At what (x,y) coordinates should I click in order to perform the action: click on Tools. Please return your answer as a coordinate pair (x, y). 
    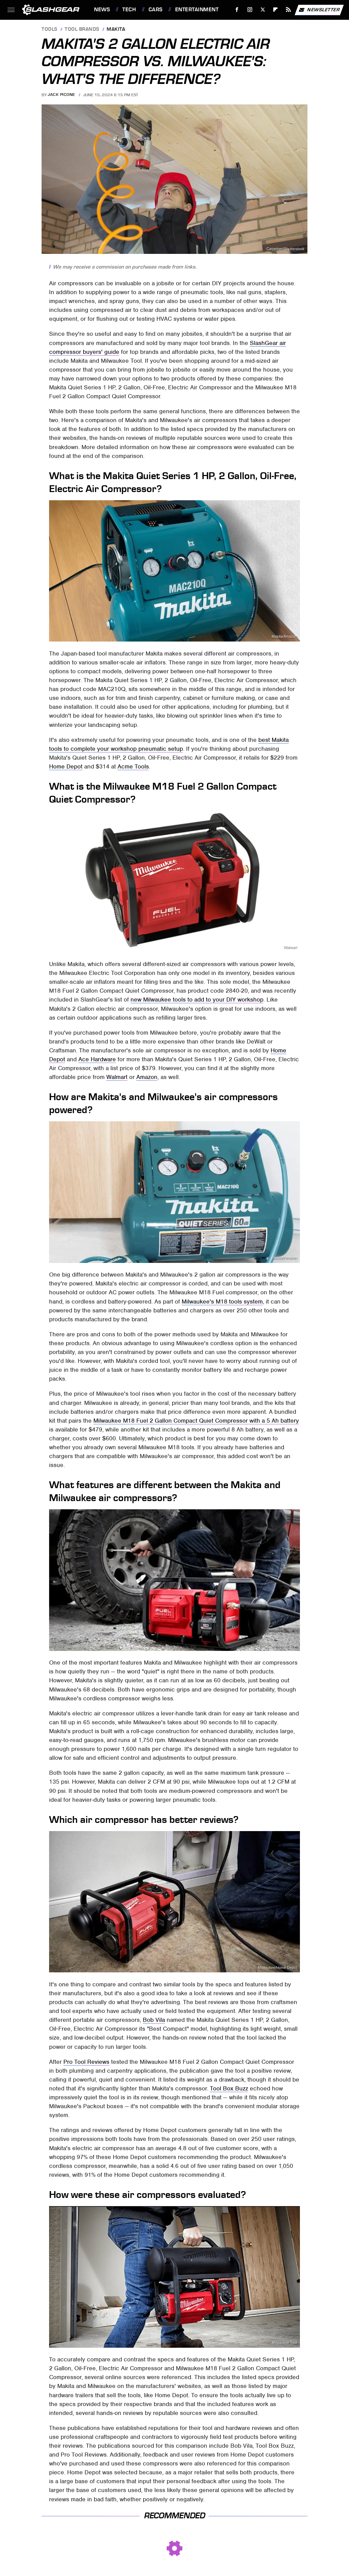
    Looking at the image, I should click on (50, 29).